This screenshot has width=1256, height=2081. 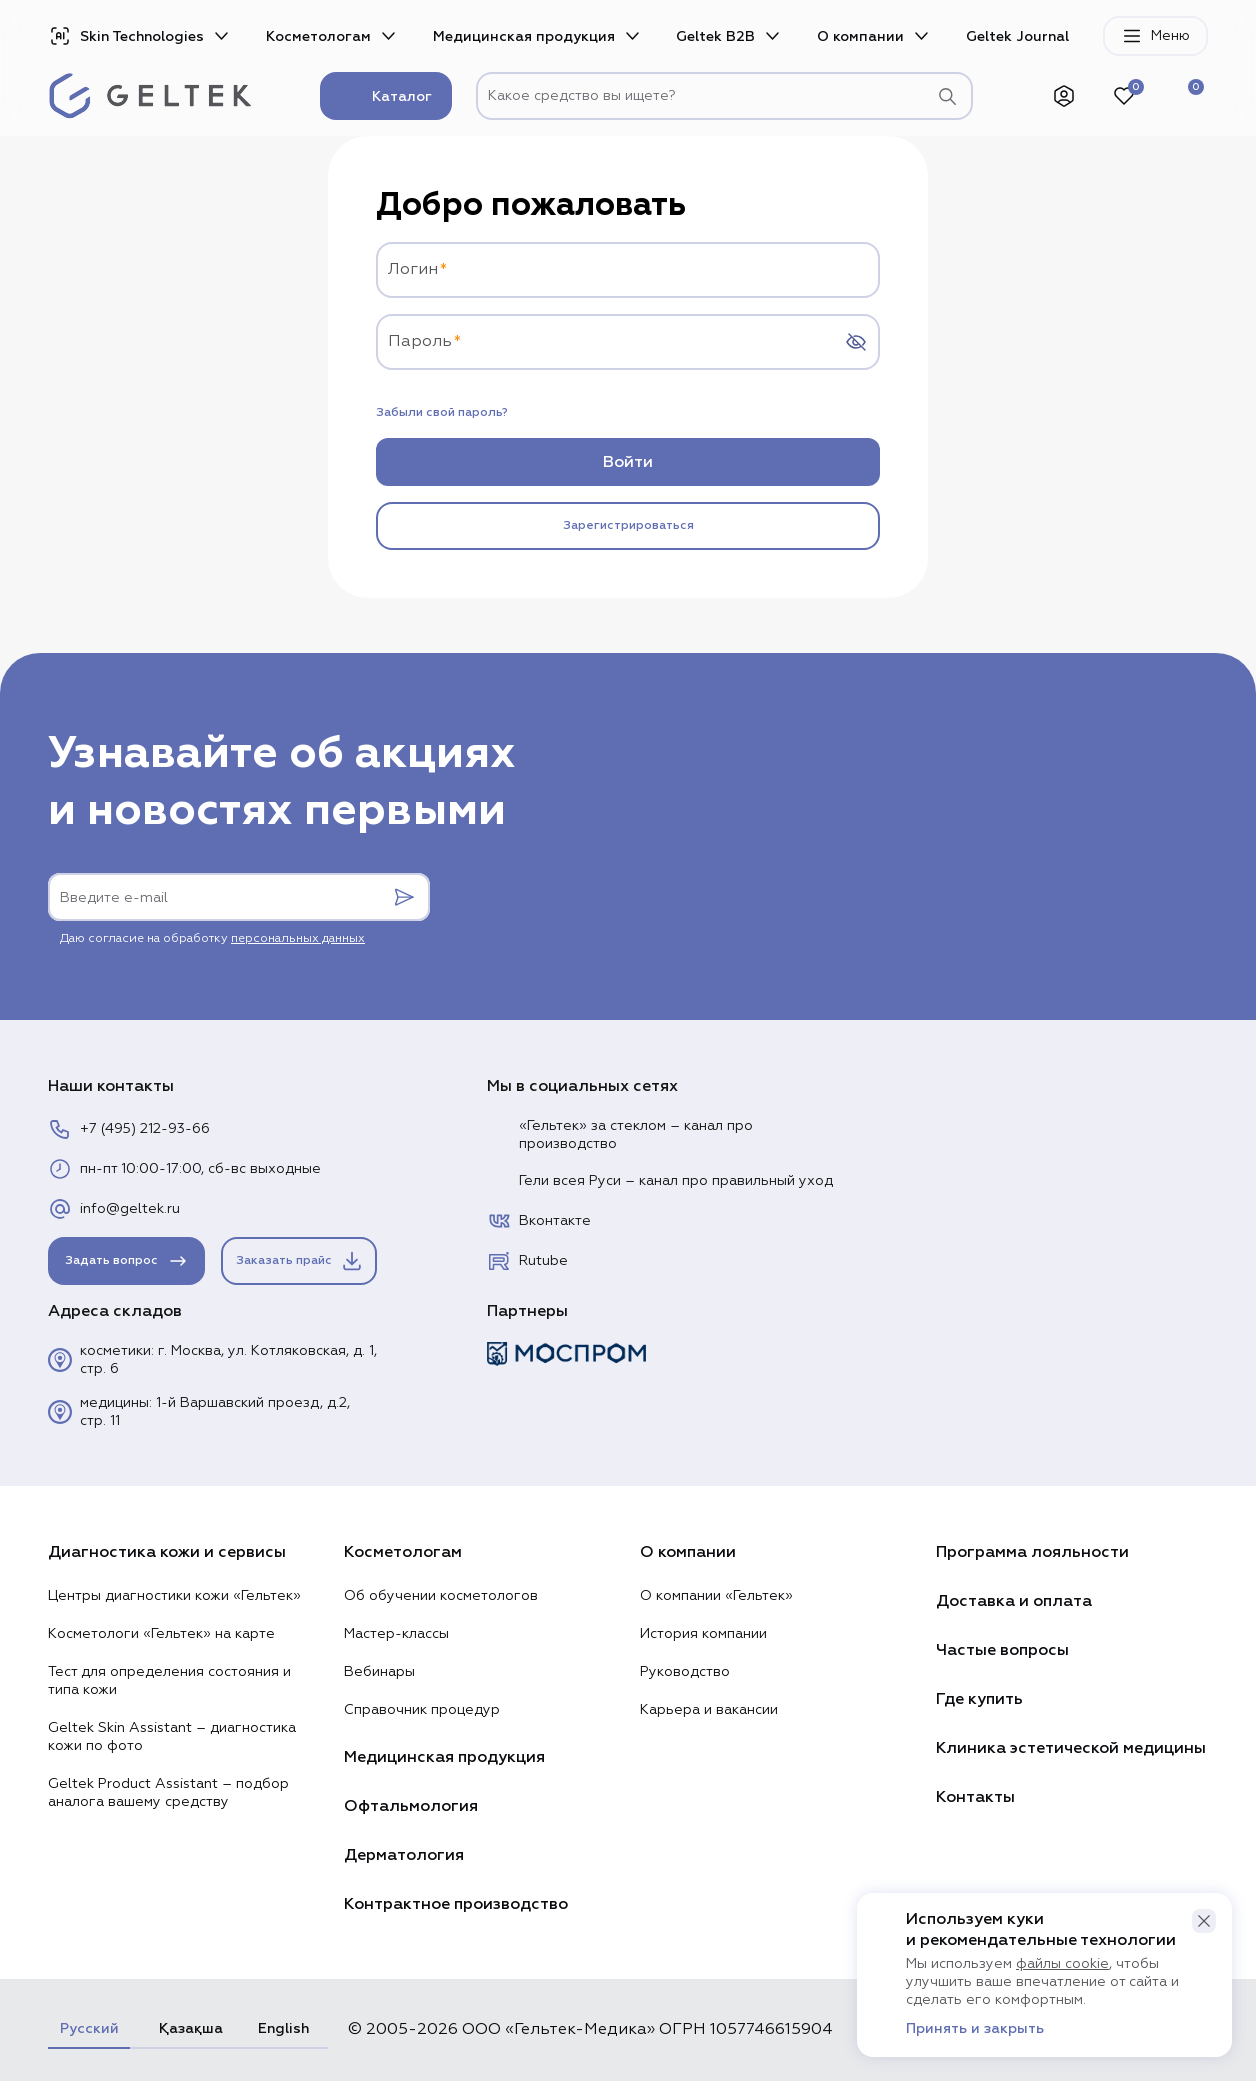 What do you see at coordinates (1032, 1552) in the screenshot?
I see `Программа лояльности` at bounding box center [1032, 1552].